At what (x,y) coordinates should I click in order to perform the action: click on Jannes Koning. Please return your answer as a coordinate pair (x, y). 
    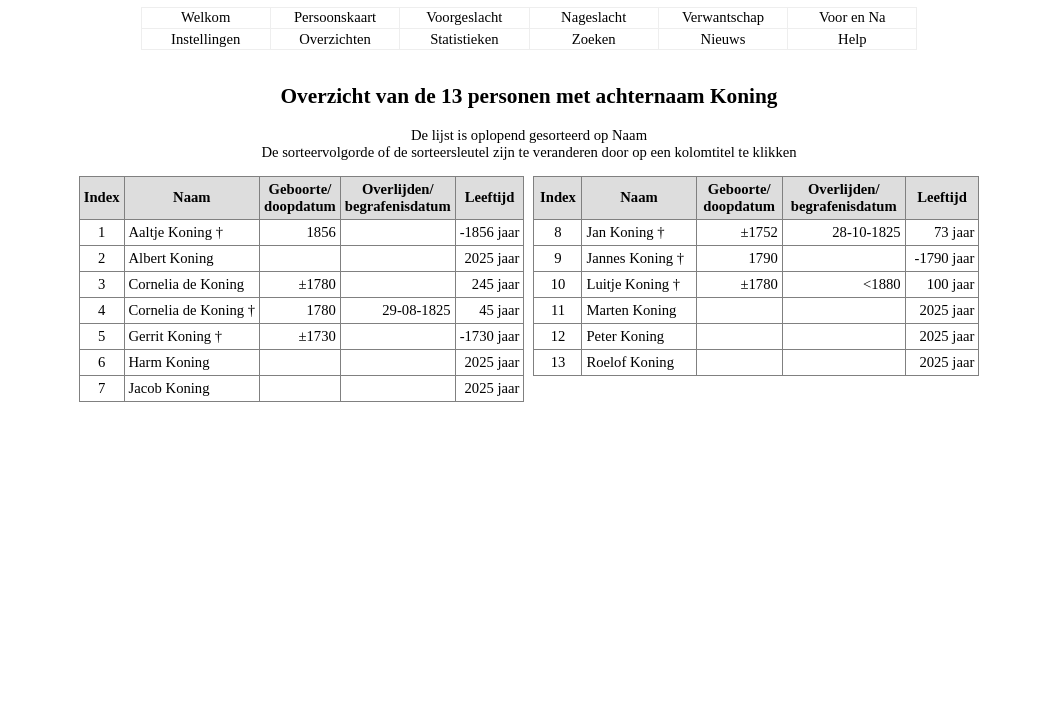
    Looking at the image, I should click on (629, 258).